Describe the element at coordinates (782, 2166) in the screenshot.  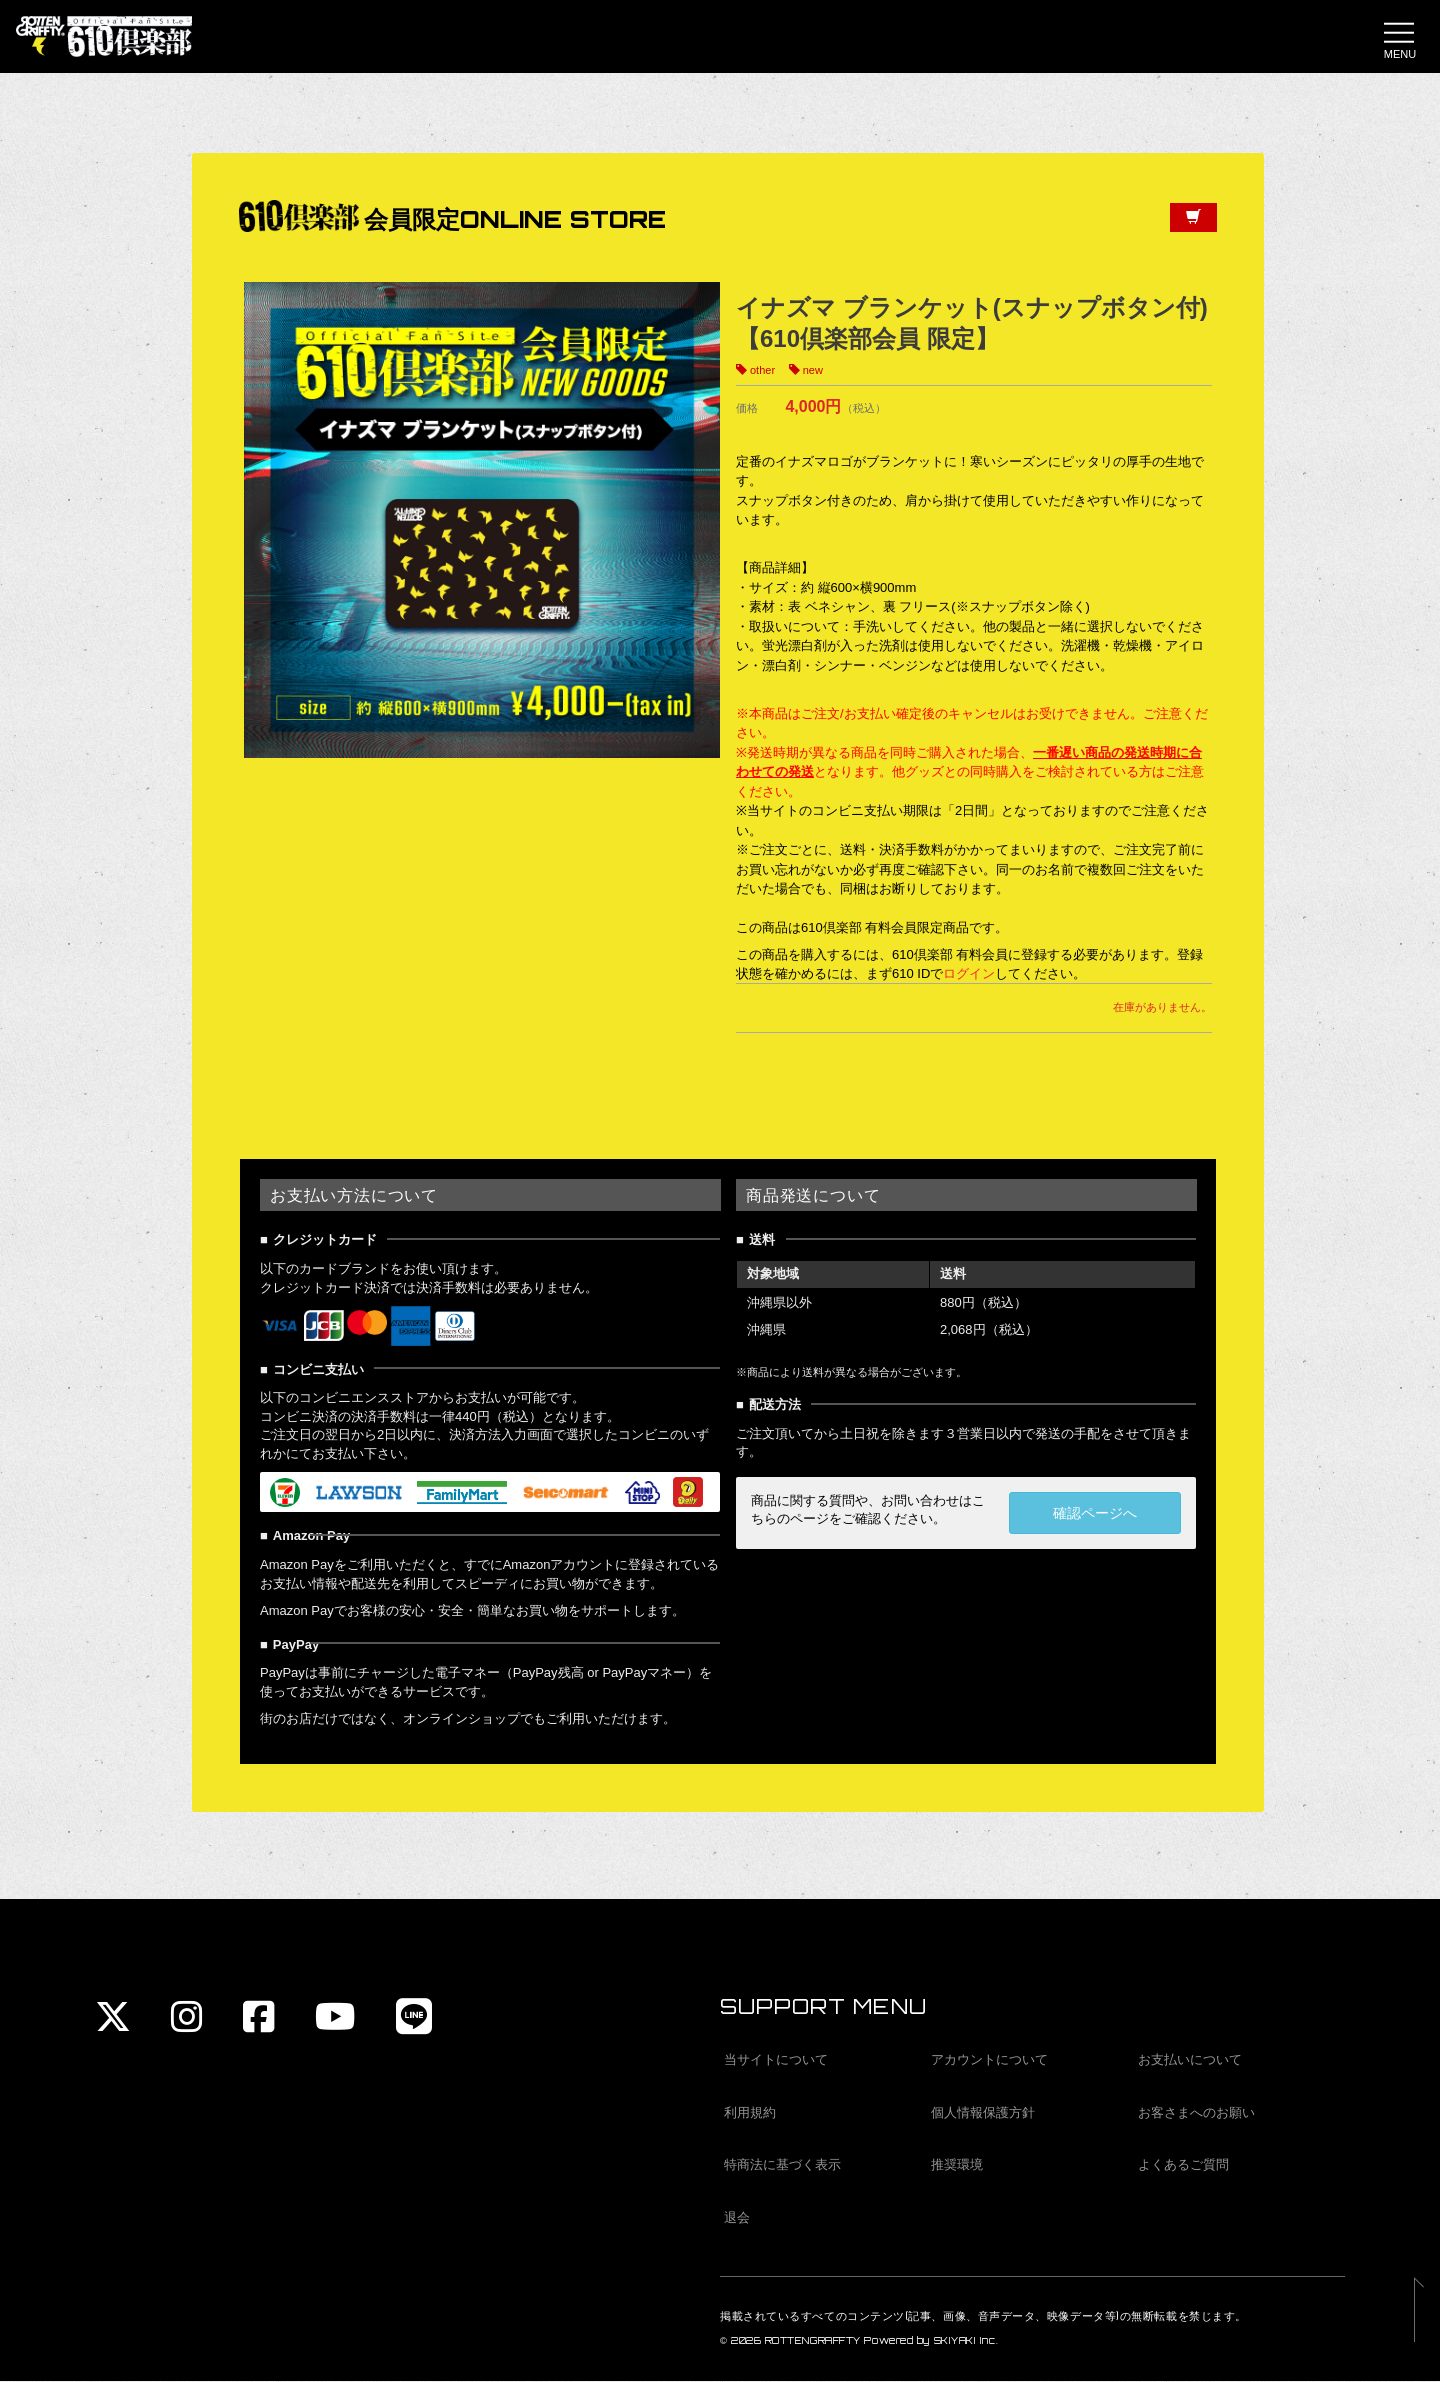
I see `特商法に基づく表示` at that location.